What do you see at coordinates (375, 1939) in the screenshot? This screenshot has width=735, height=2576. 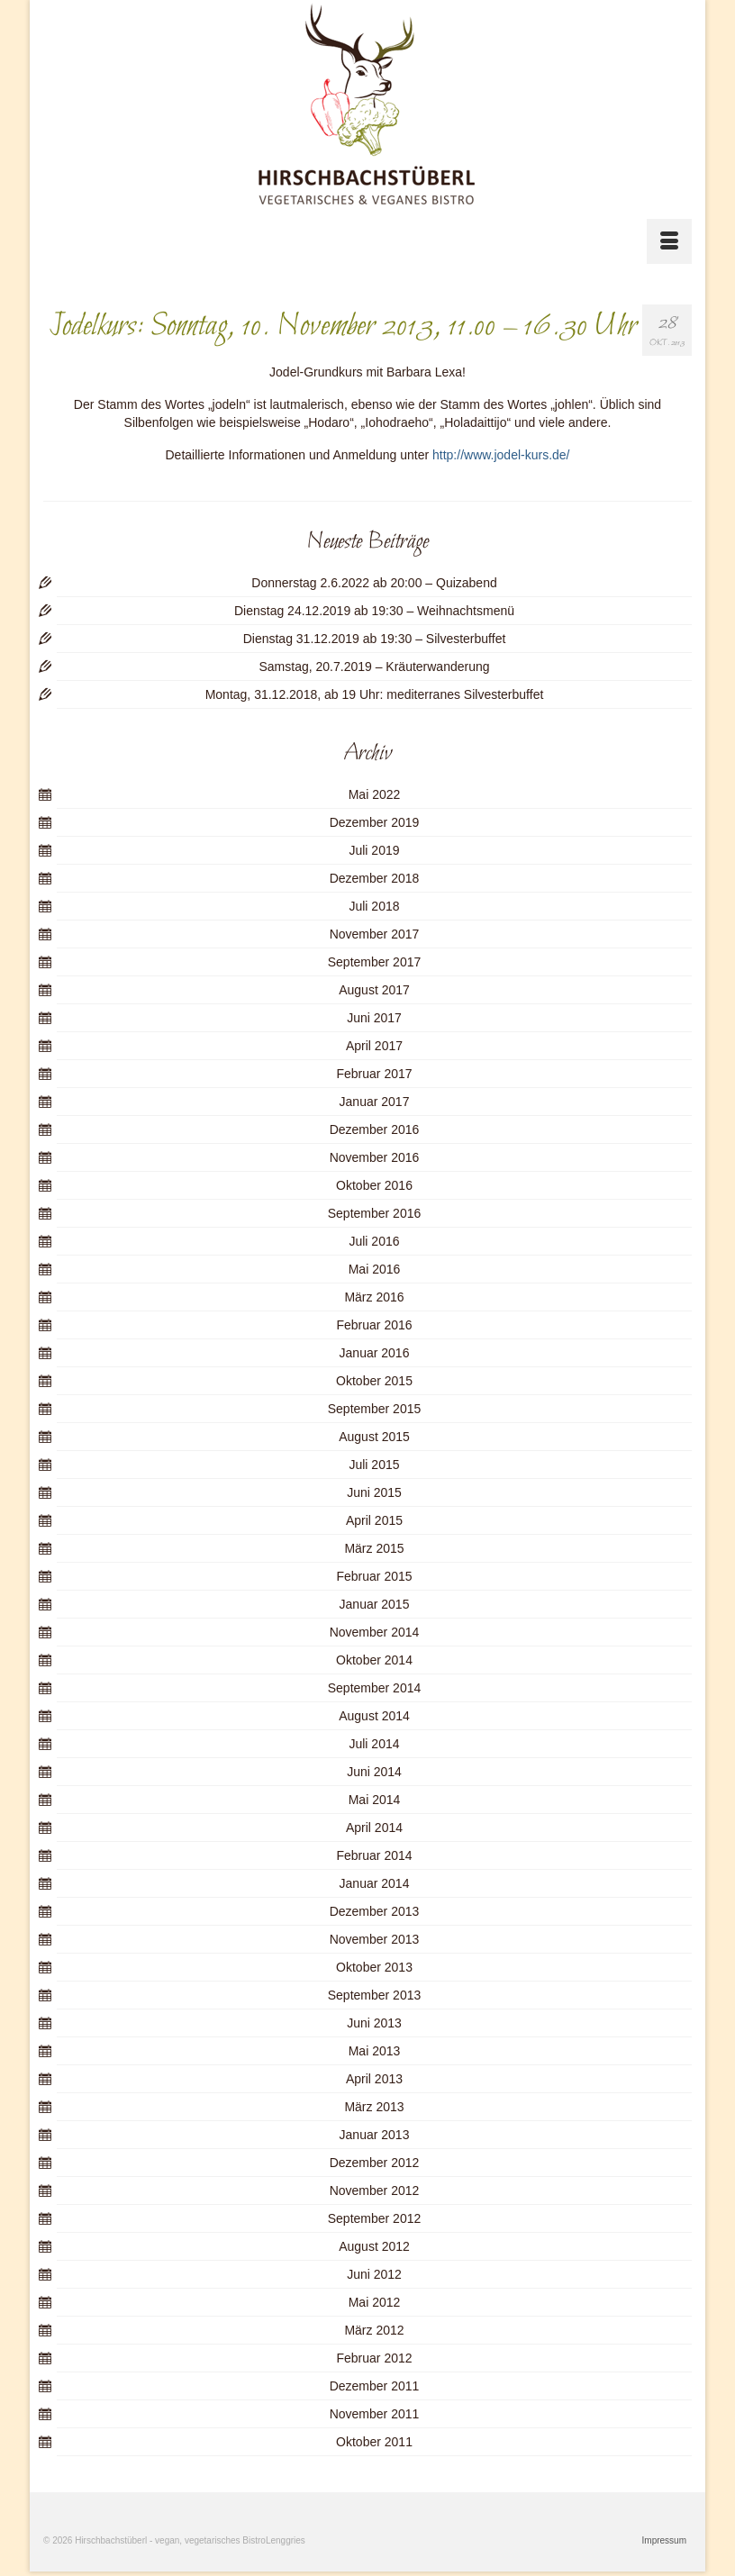 I see `November 2013` at bounding box center [375, 1939].